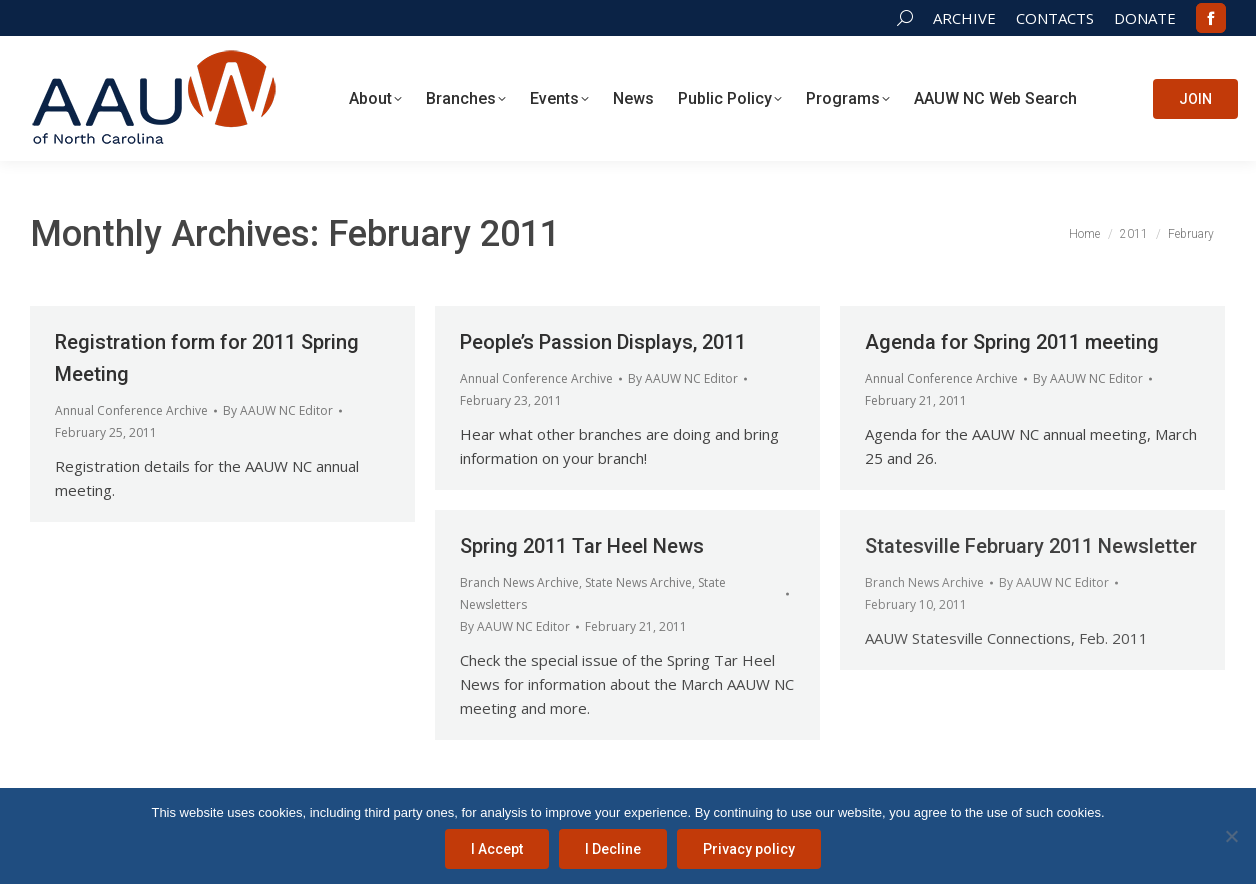 The image size is (1256, 884). I want to click on I Accept, so click(497, 849).